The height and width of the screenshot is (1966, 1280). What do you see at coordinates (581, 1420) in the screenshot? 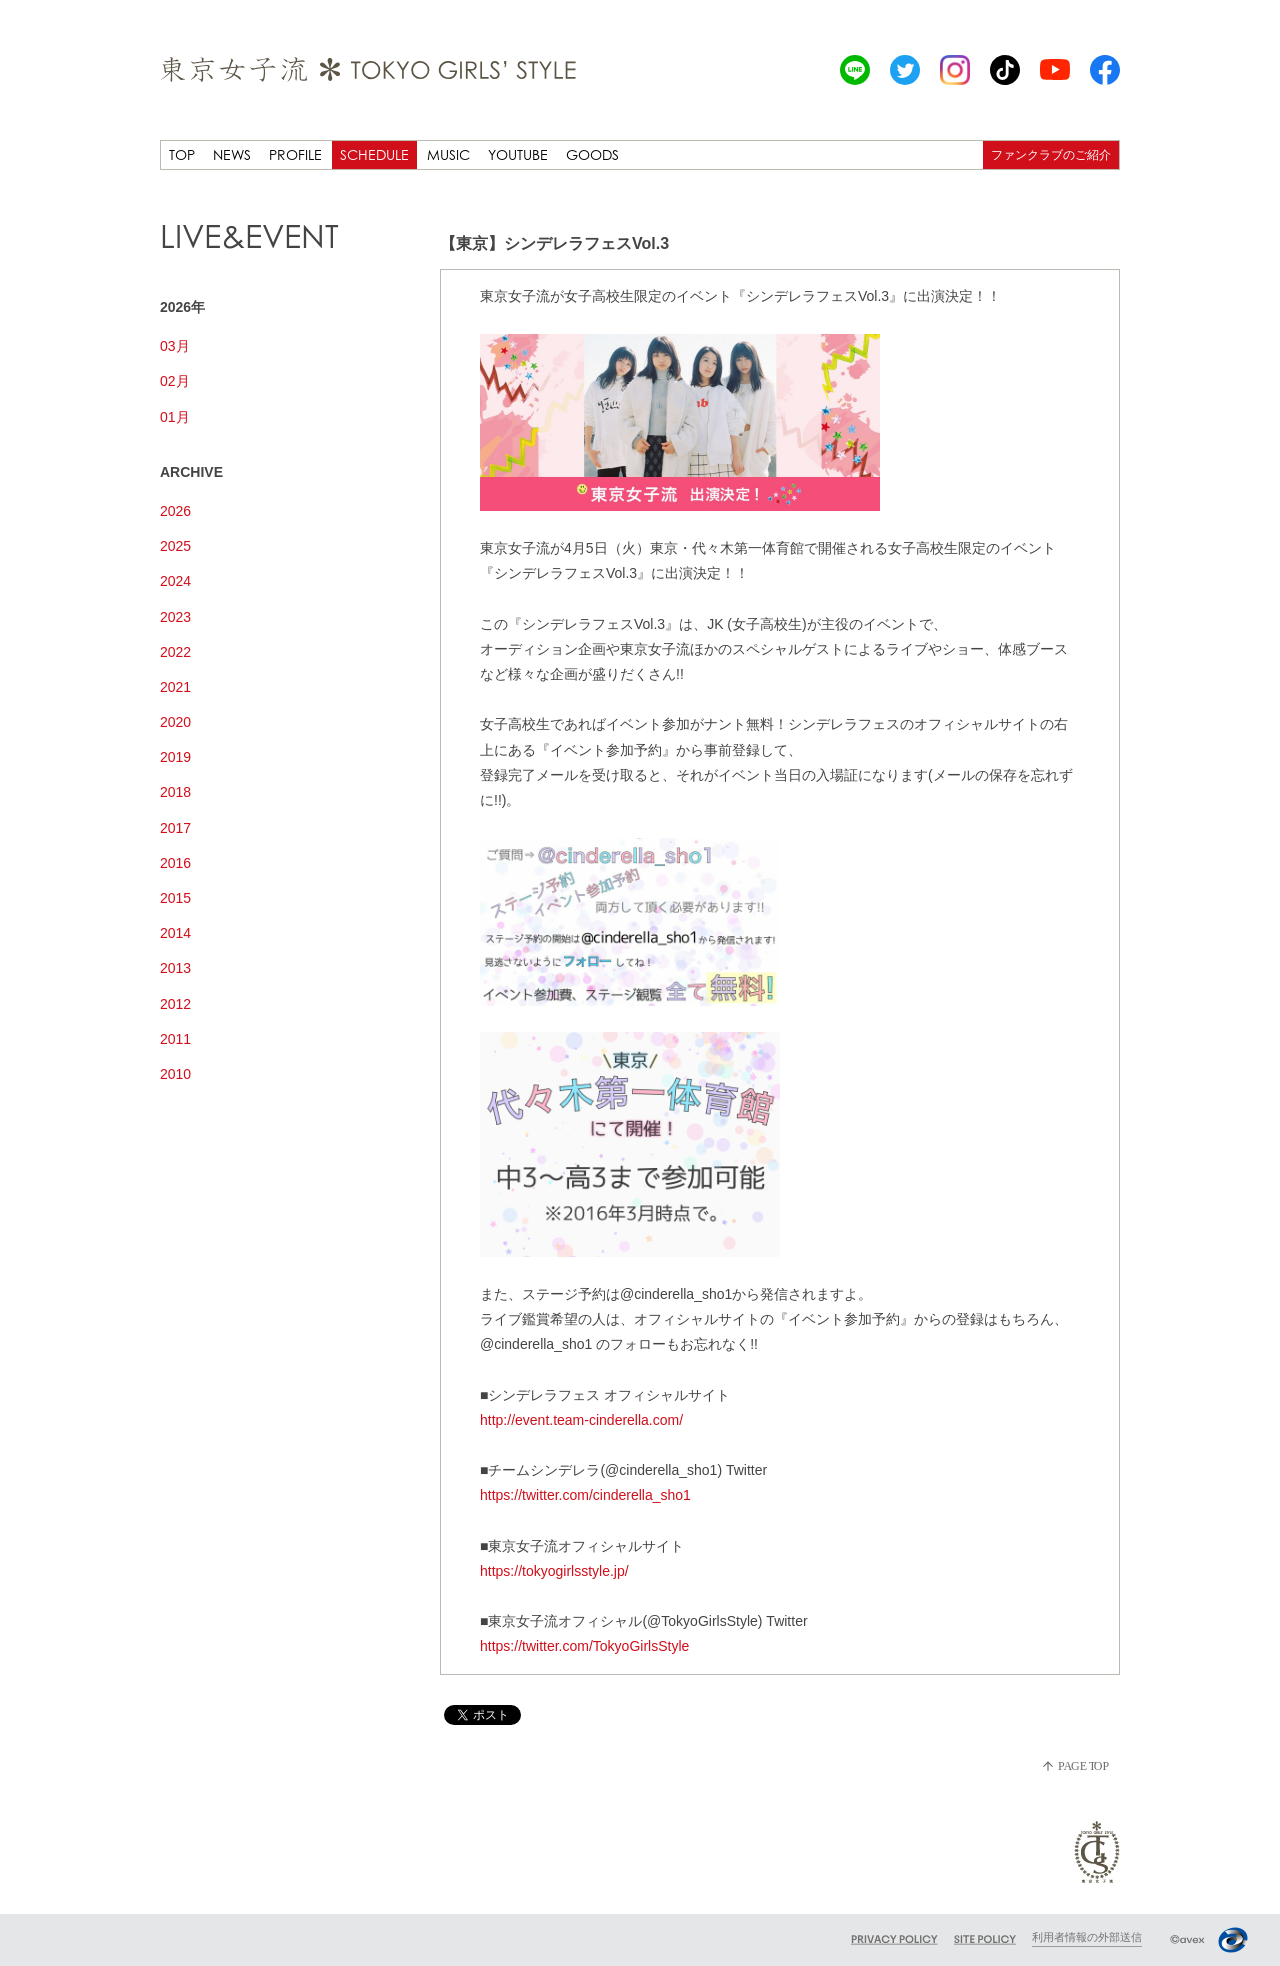
I see `http://event.team-cinderella.com/` at bounding box center [581, 1420].